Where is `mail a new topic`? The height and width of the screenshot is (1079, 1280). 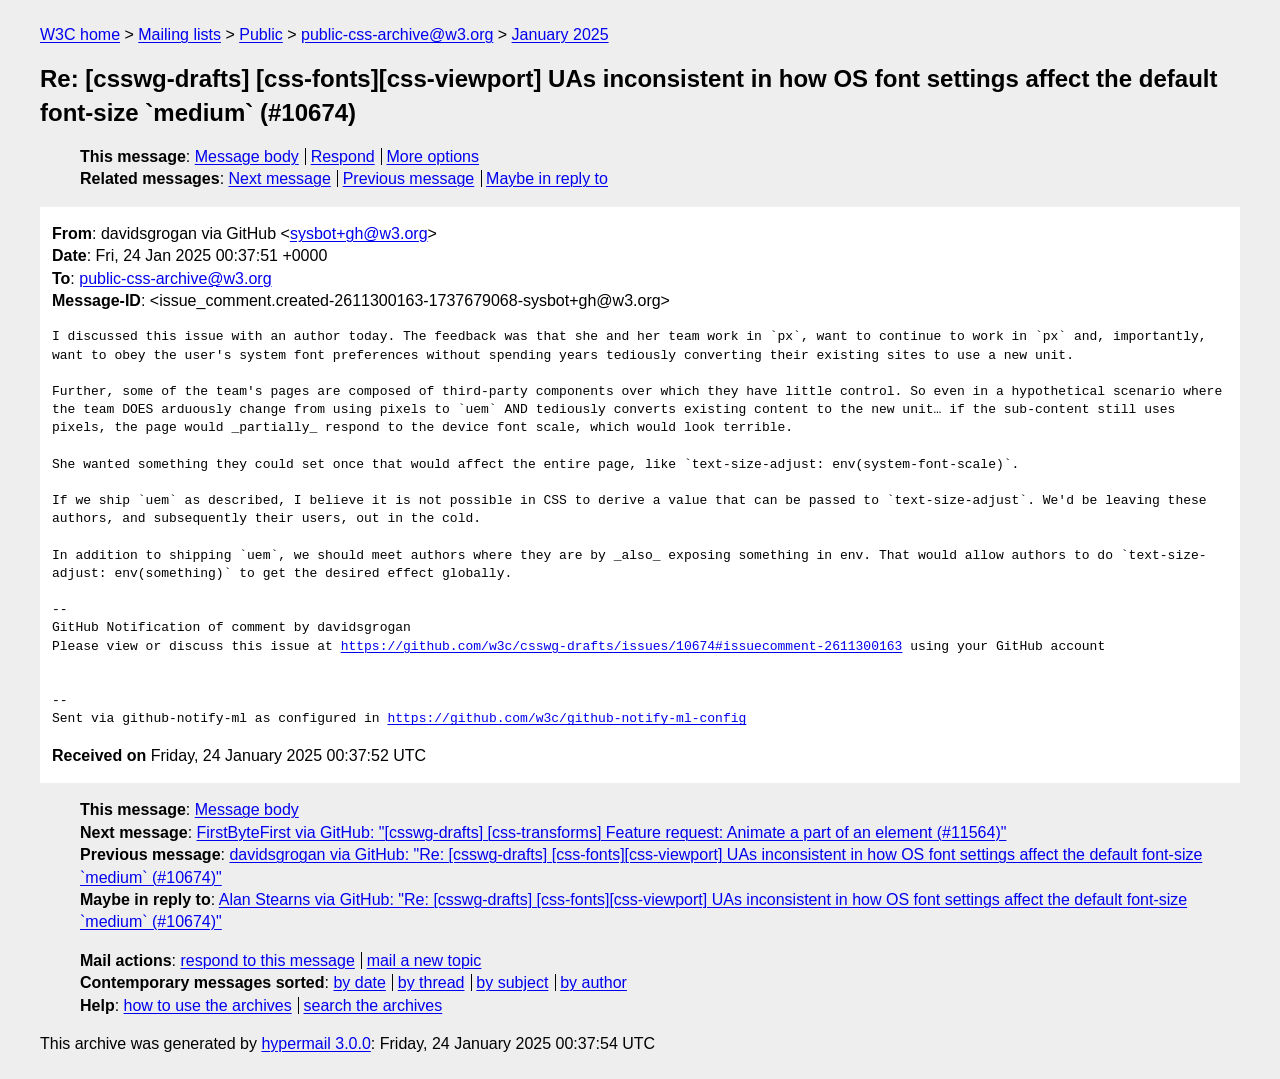
mail a new topic is located at coordinates (424, 960).